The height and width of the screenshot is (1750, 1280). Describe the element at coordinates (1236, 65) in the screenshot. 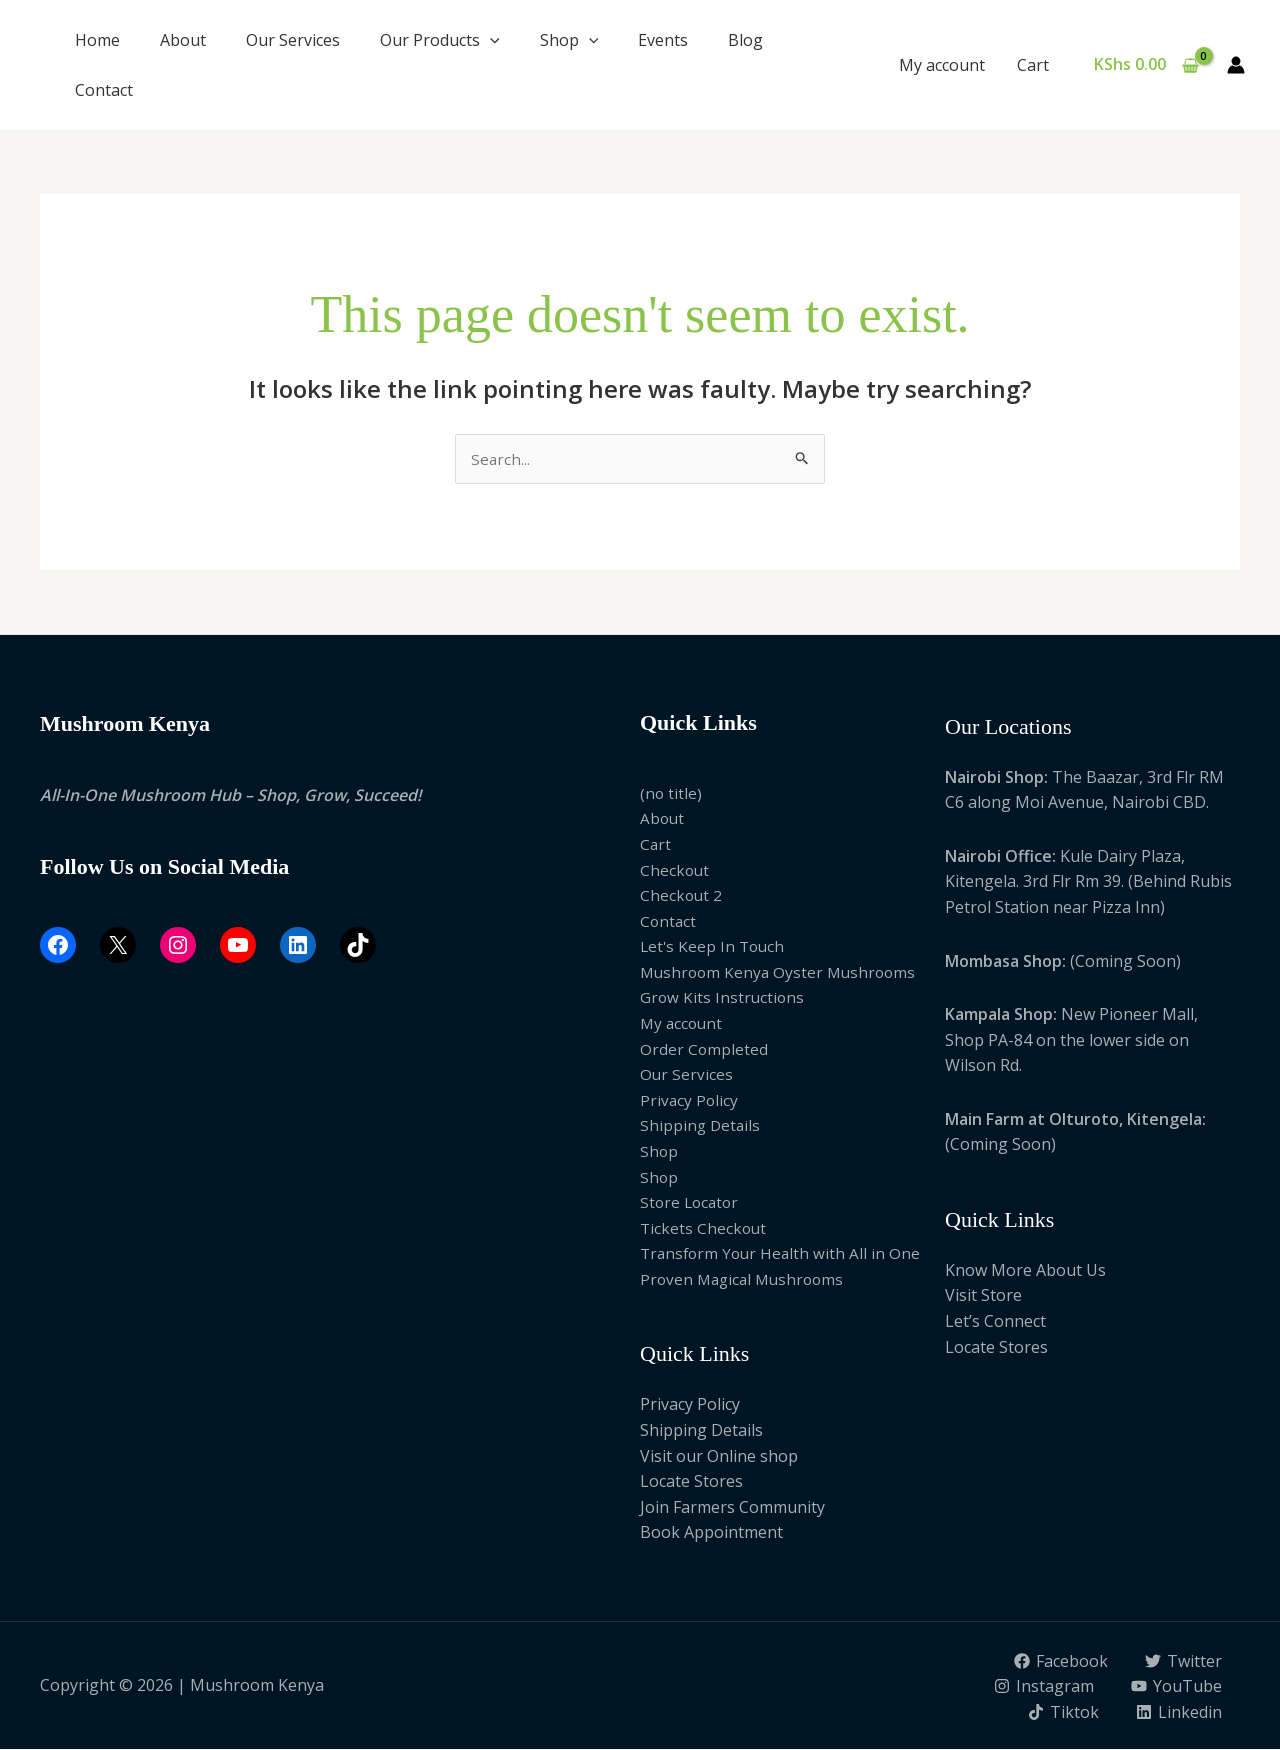

I see `[Account icon link]` at that location.